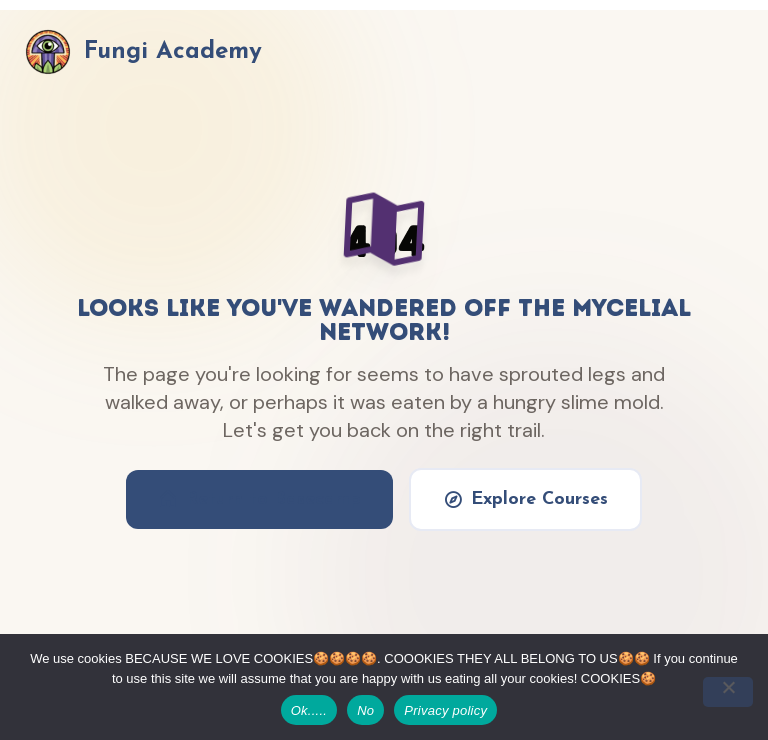  What do you see at coordinates (525, 499) in the screenshot?
I see `Explore Courses` at bounding box center [525, 499].